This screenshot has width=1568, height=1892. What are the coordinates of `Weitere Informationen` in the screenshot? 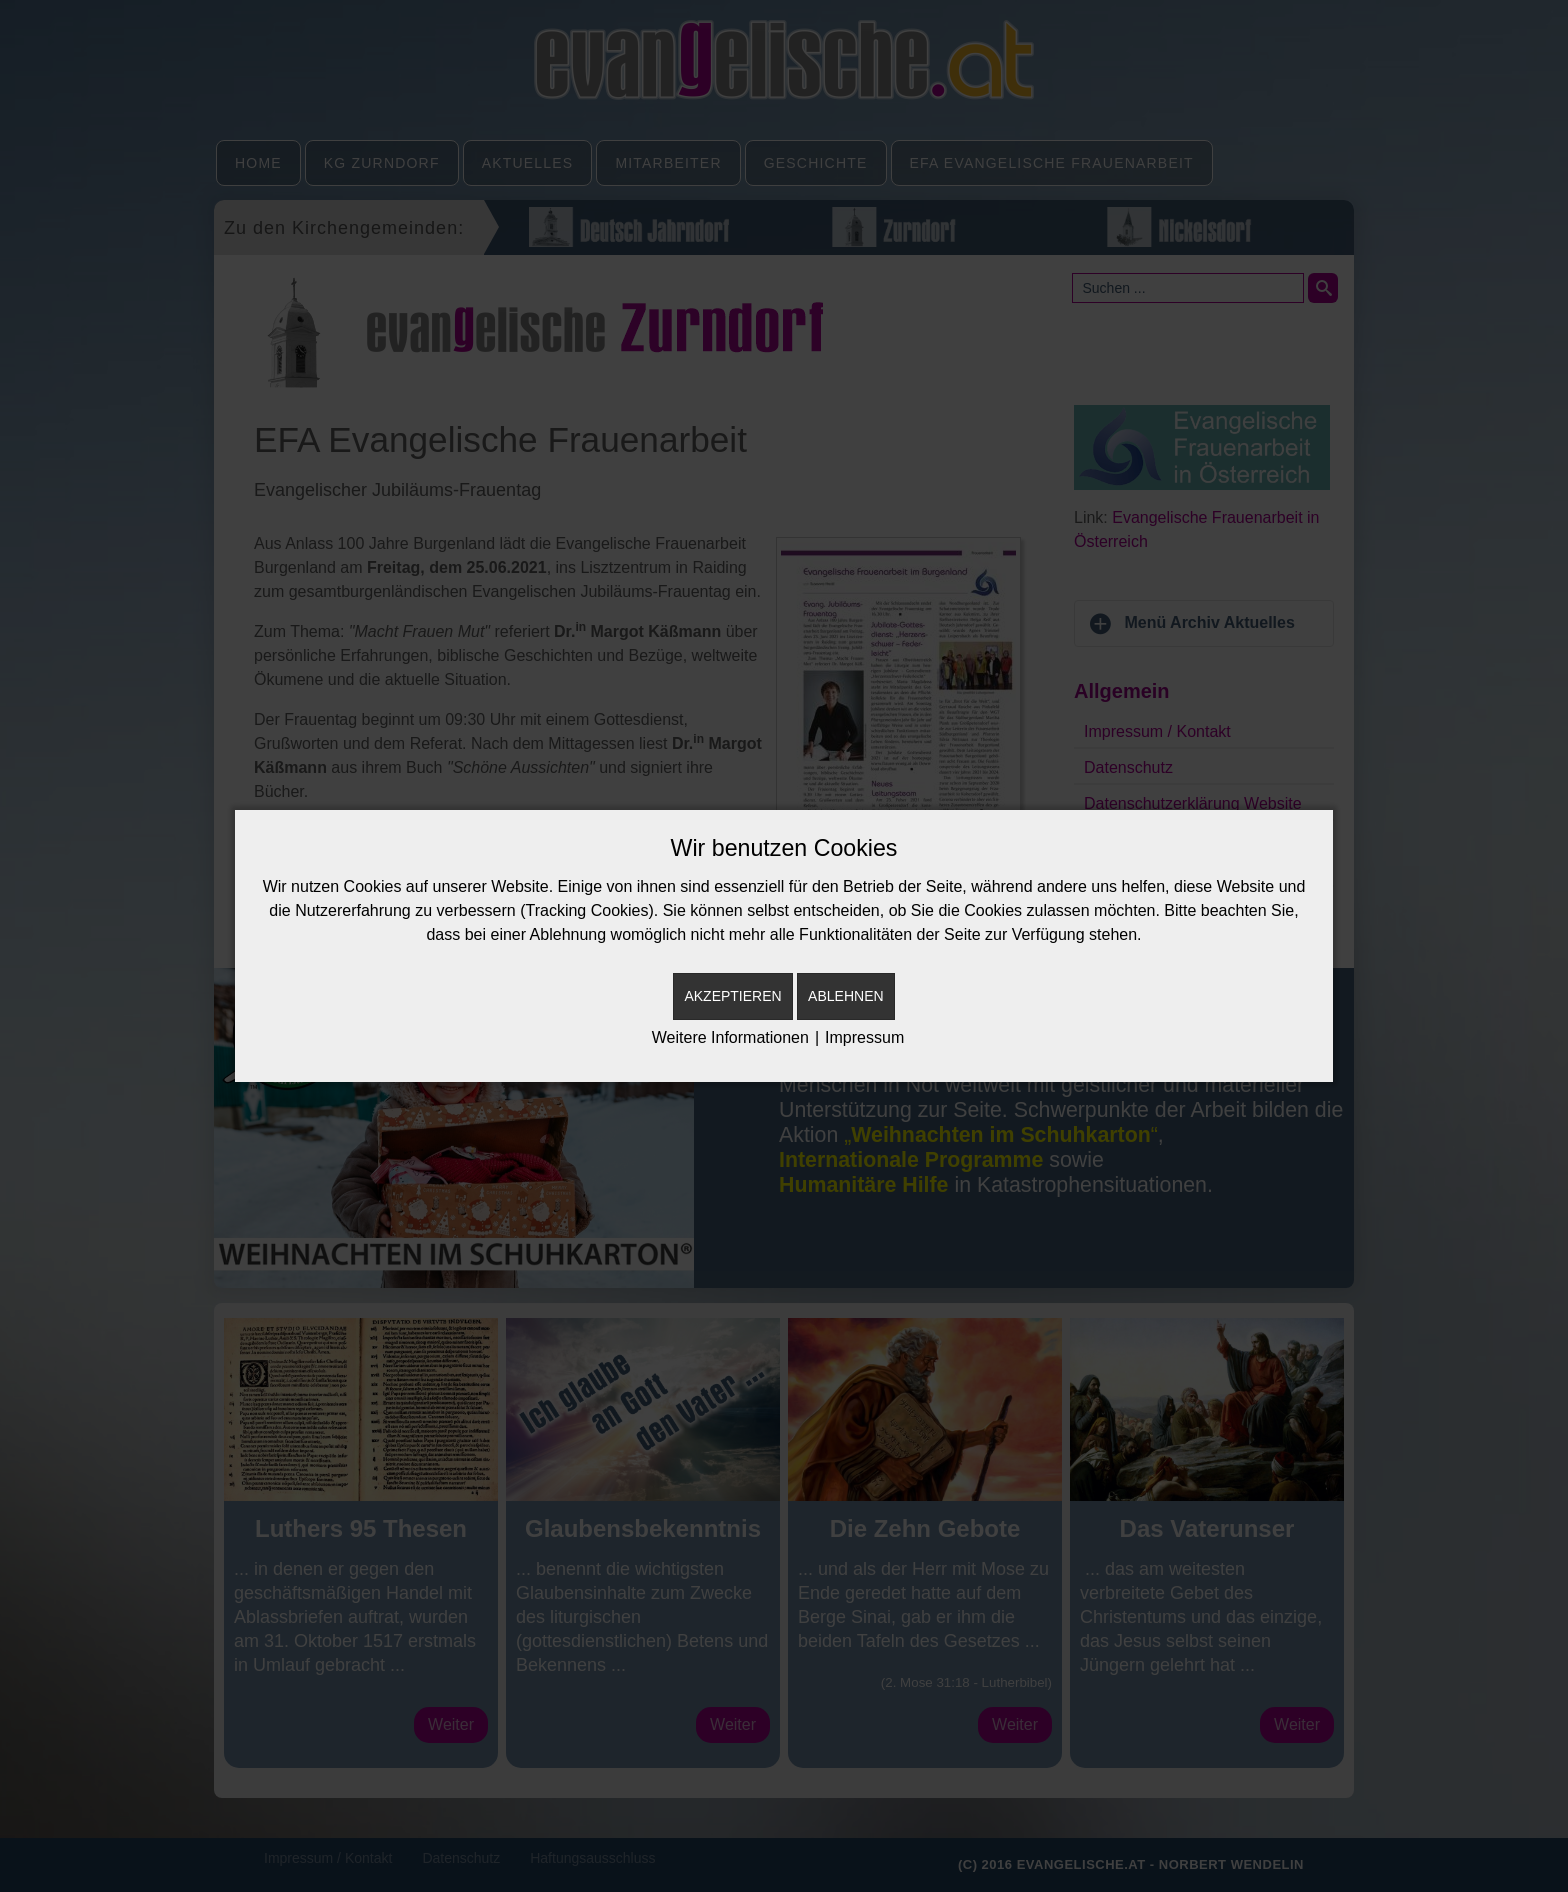 It's located at (730, 1037).